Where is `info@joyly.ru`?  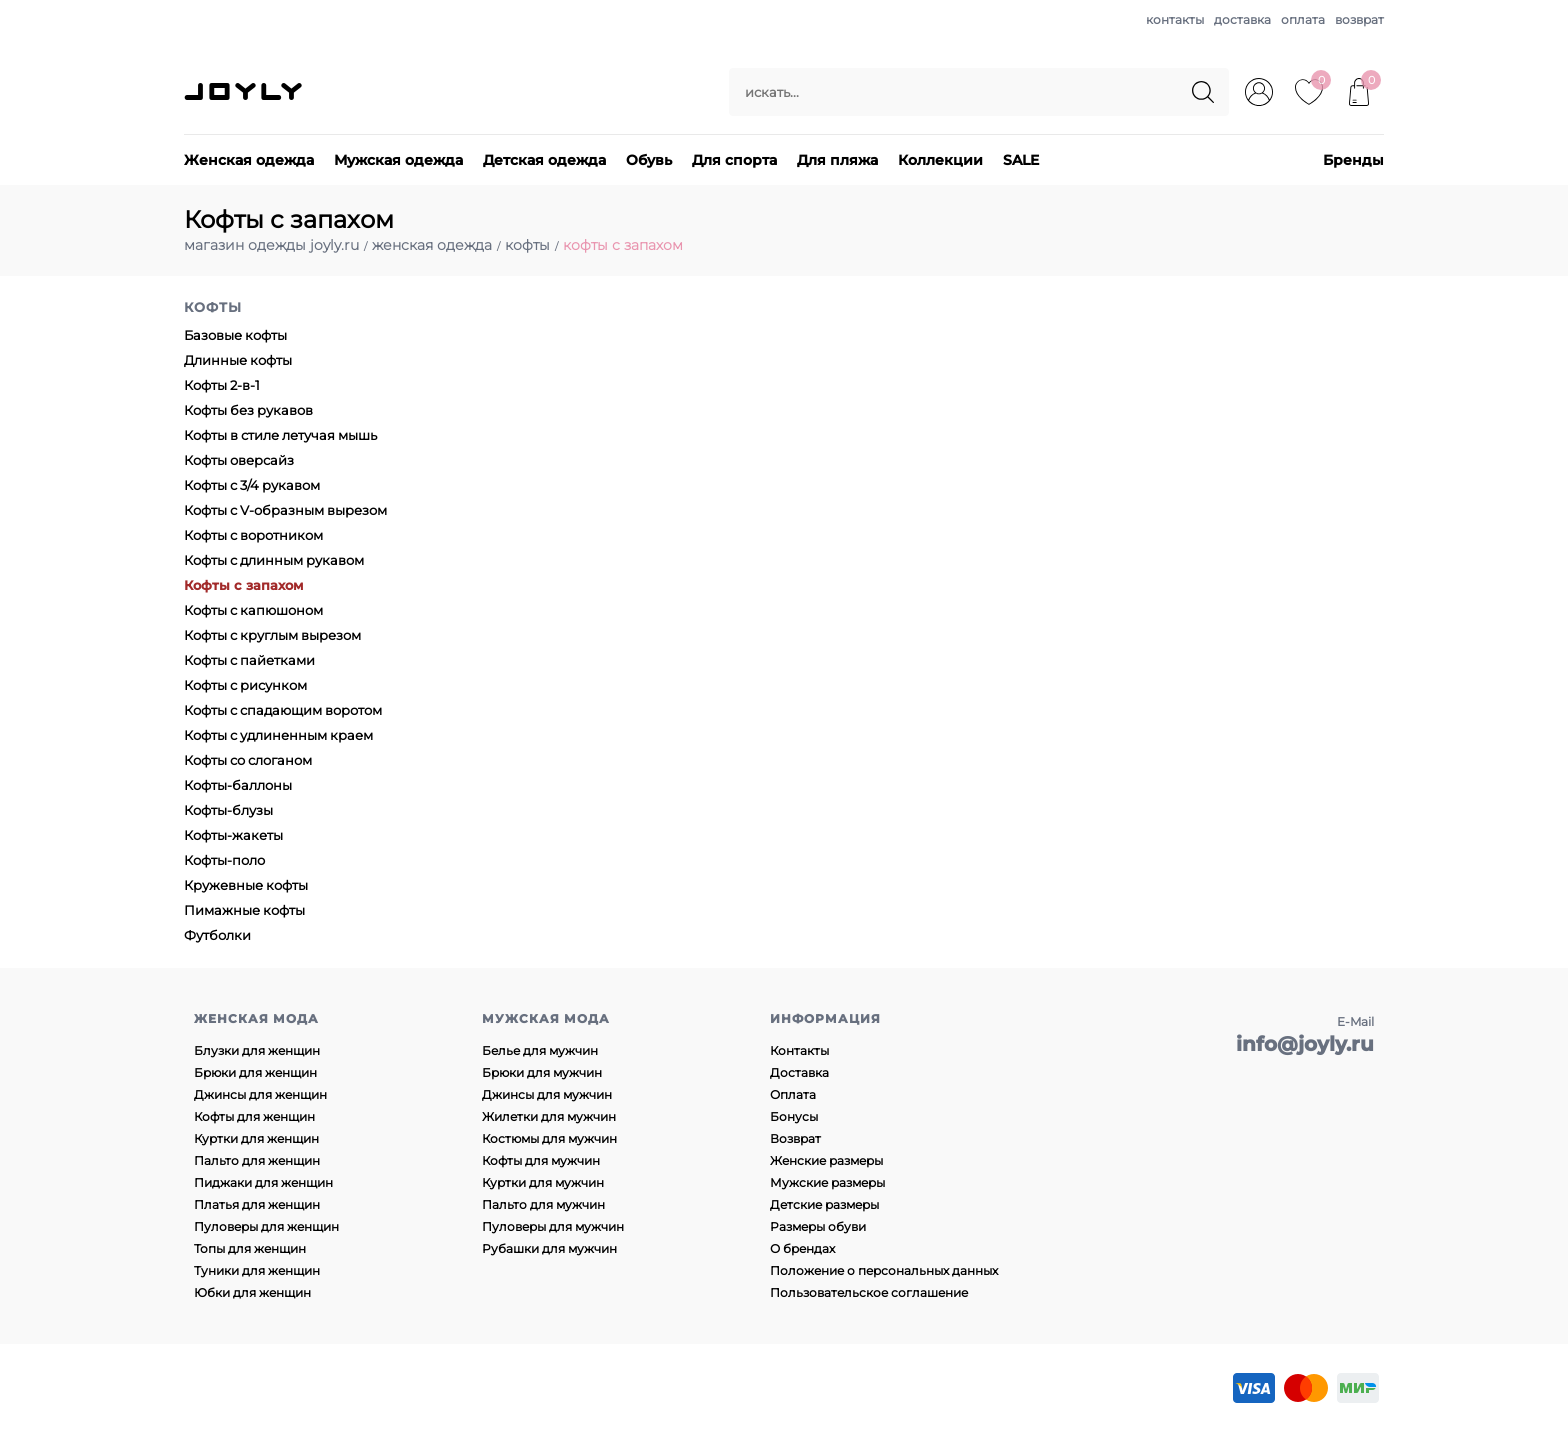 info@joyly.ru is located at coordinates (1305, 1044).